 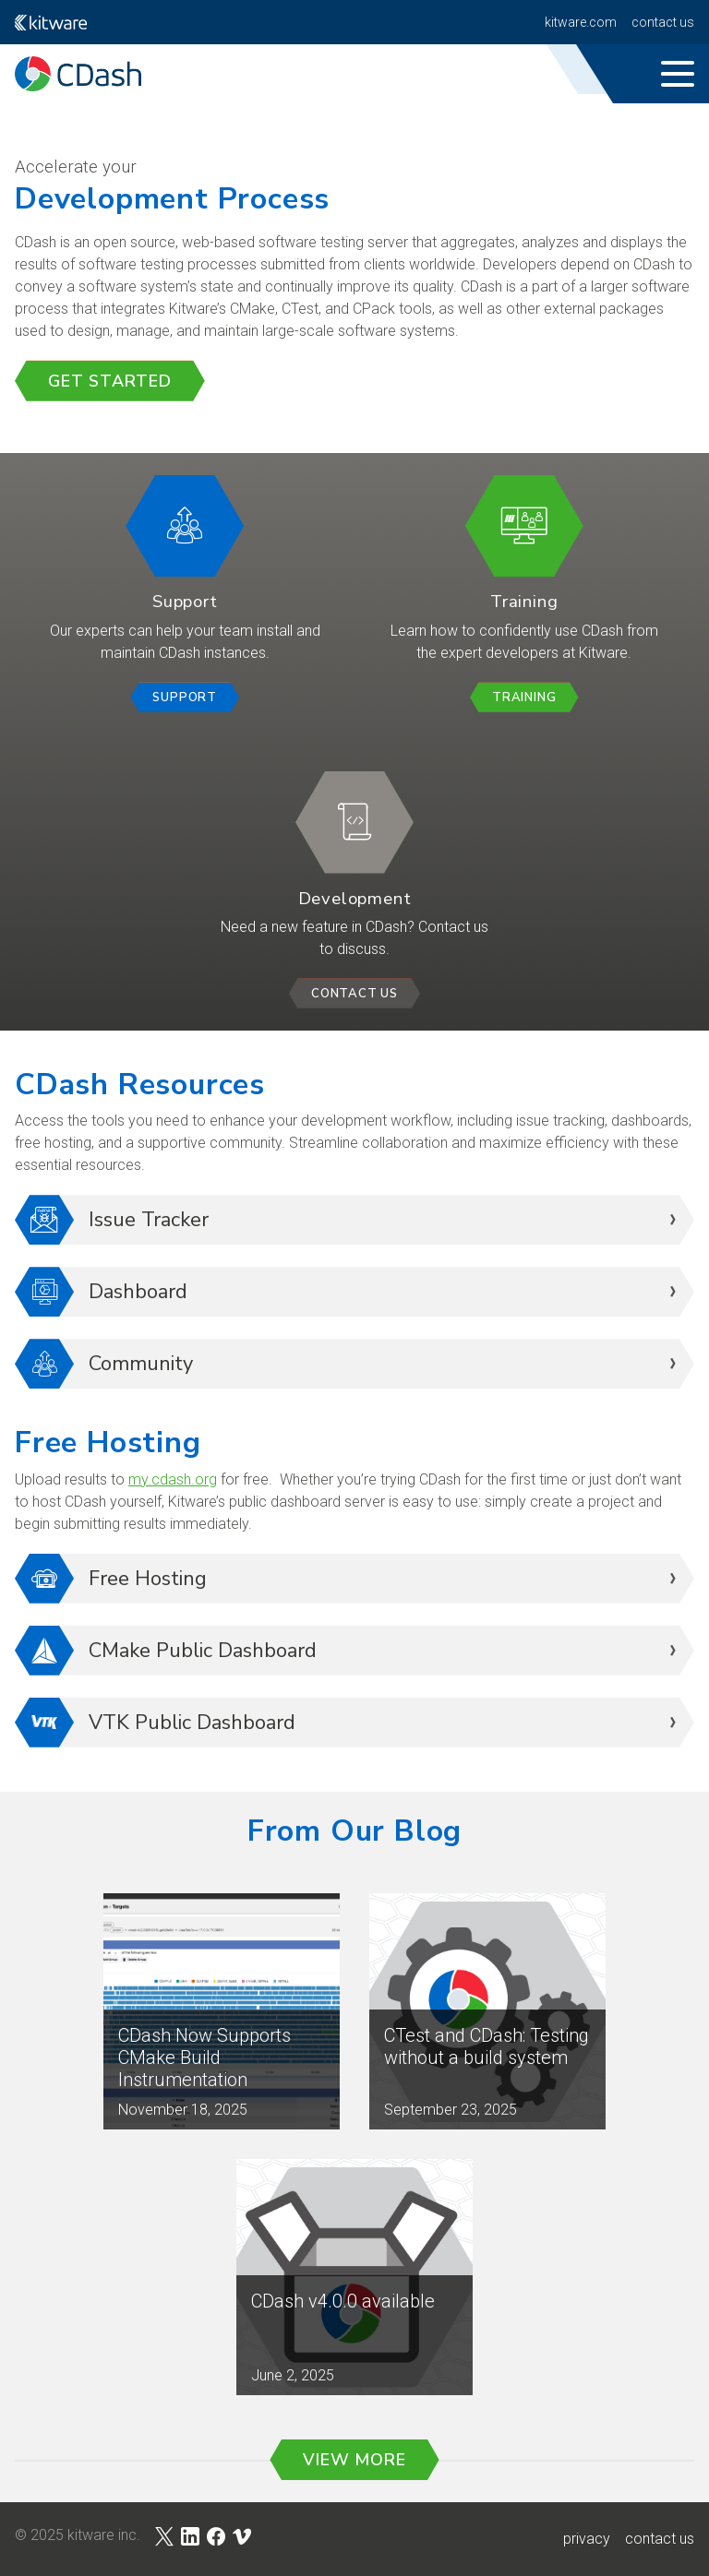 I want to click on kitware.com, so click(x=581, y=22).